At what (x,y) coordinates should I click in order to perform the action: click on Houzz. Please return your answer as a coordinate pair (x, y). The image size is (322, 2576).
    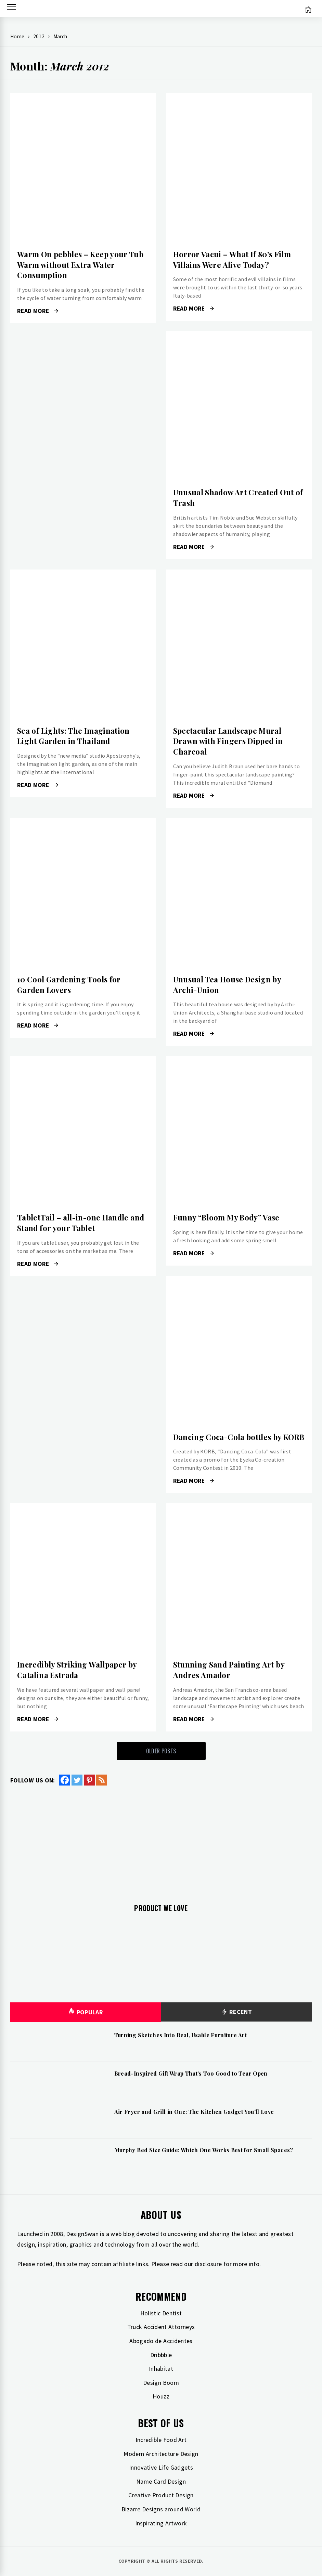
    Looking at the image, I should click on (161, 2396).